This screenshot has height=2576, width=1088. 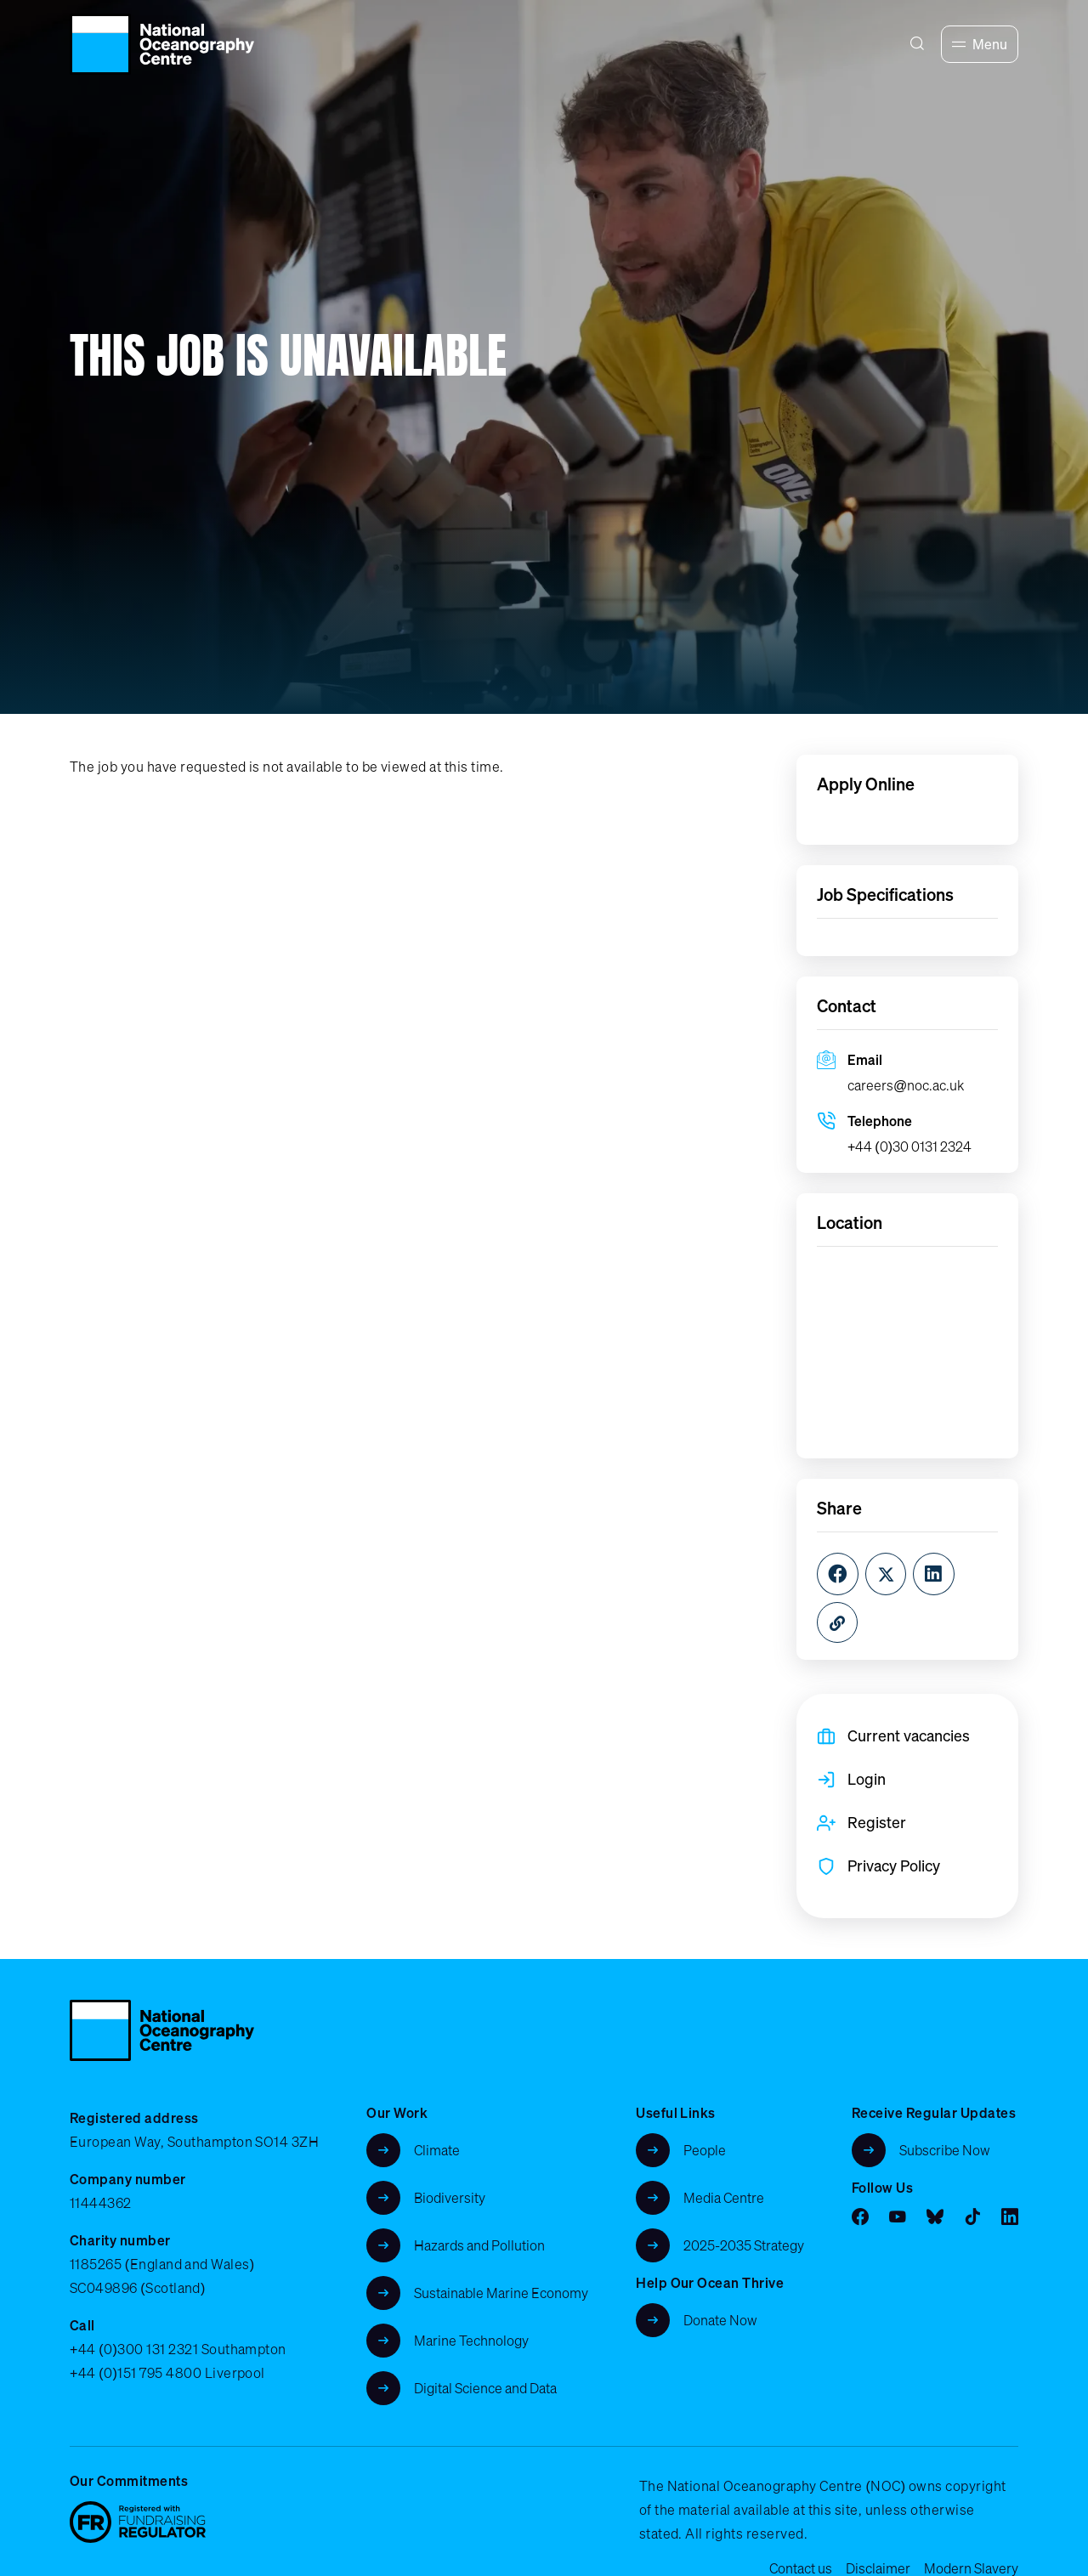 What do you see at coordinates (720, 2320) in the screenshot?
I see `Donate Now` at bounding box center [720, 2320].